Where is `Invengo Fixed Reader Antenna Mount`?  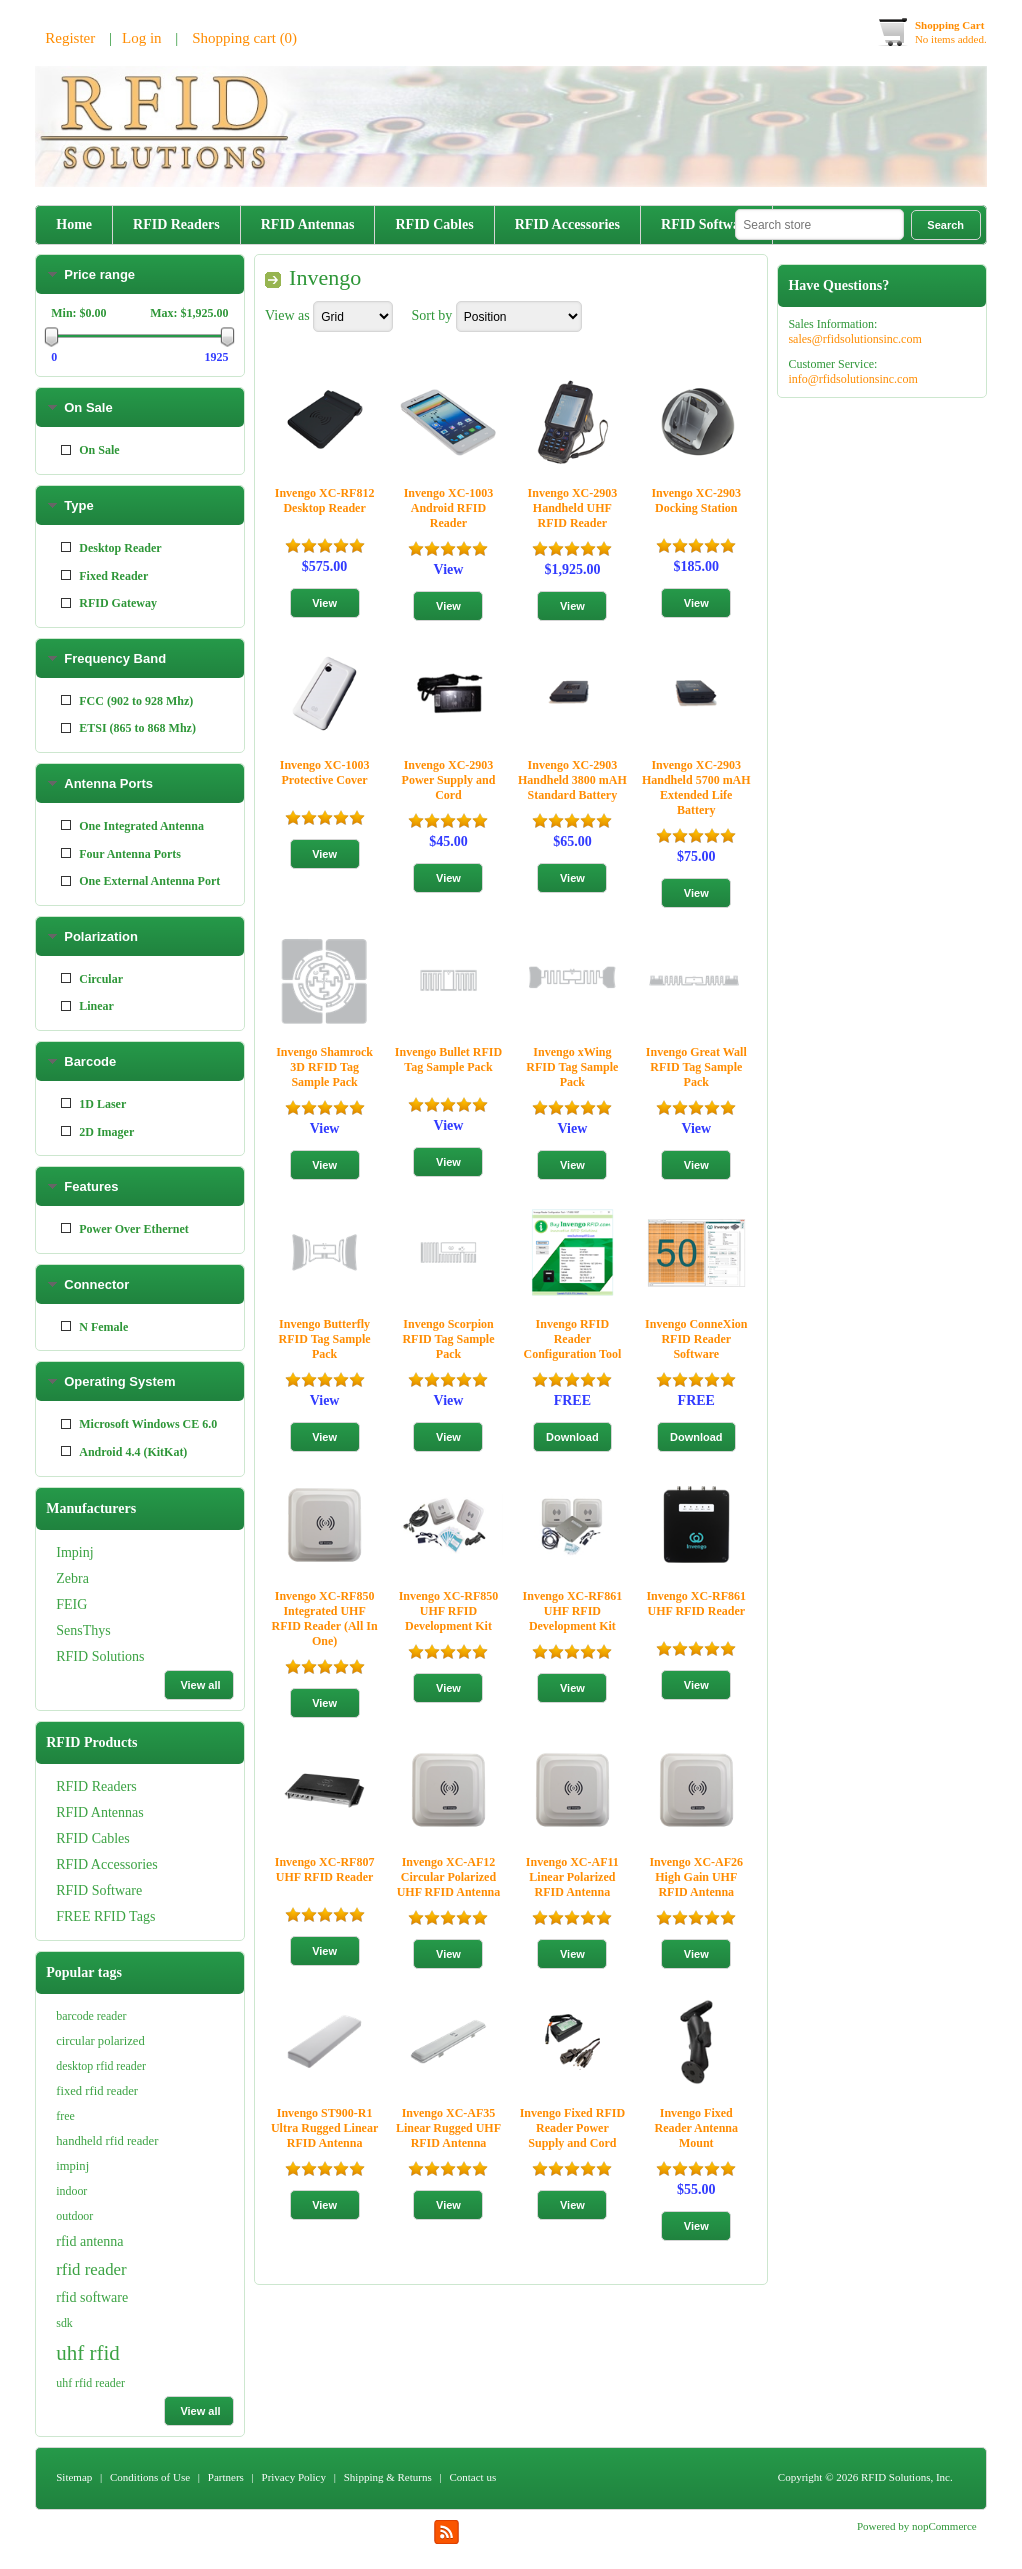 Invengo Fixed Reader Antenna Mount is located at coordinates (696, 2128).